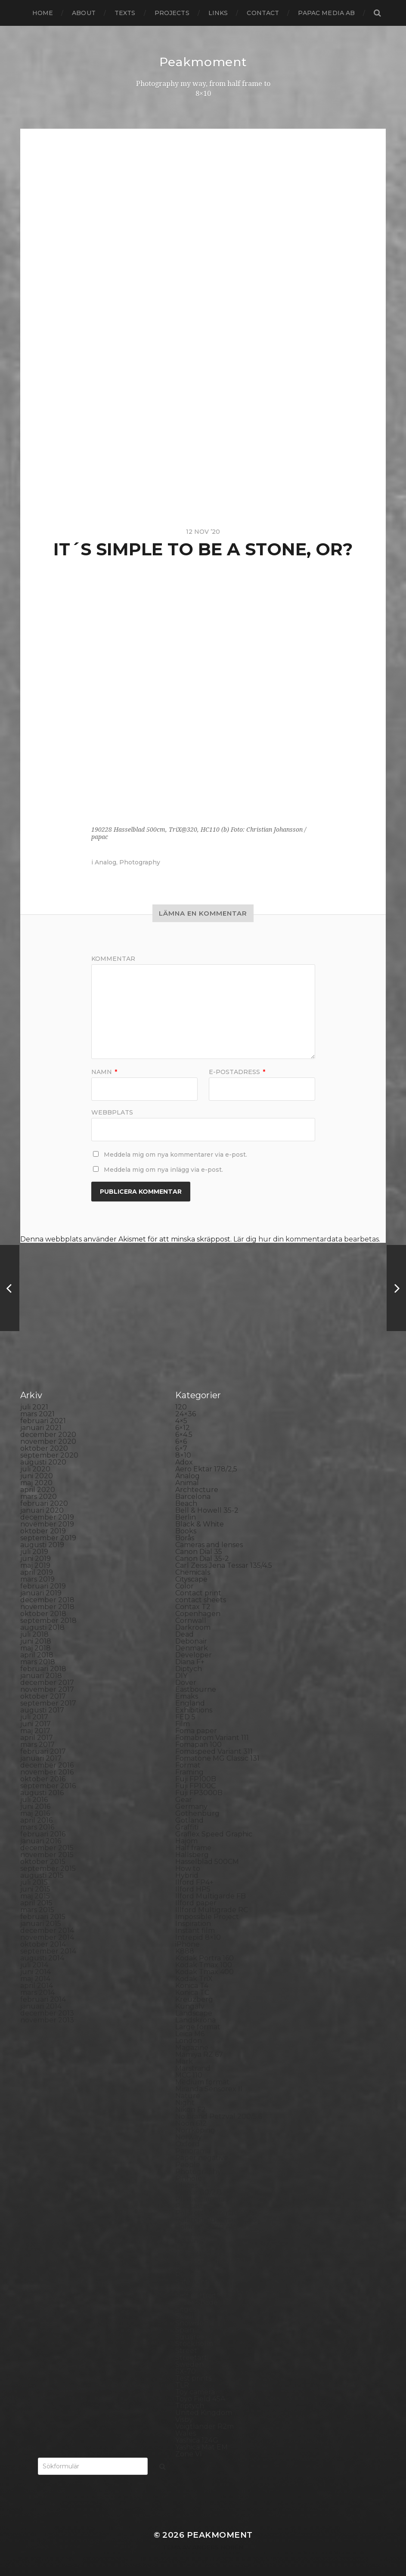 The height and width of the screenshot is (2576, 406). What do you see at coordinates (35, 1469) in the screenshot?
I see `juli 2020` at bounding box center [35, 1469].